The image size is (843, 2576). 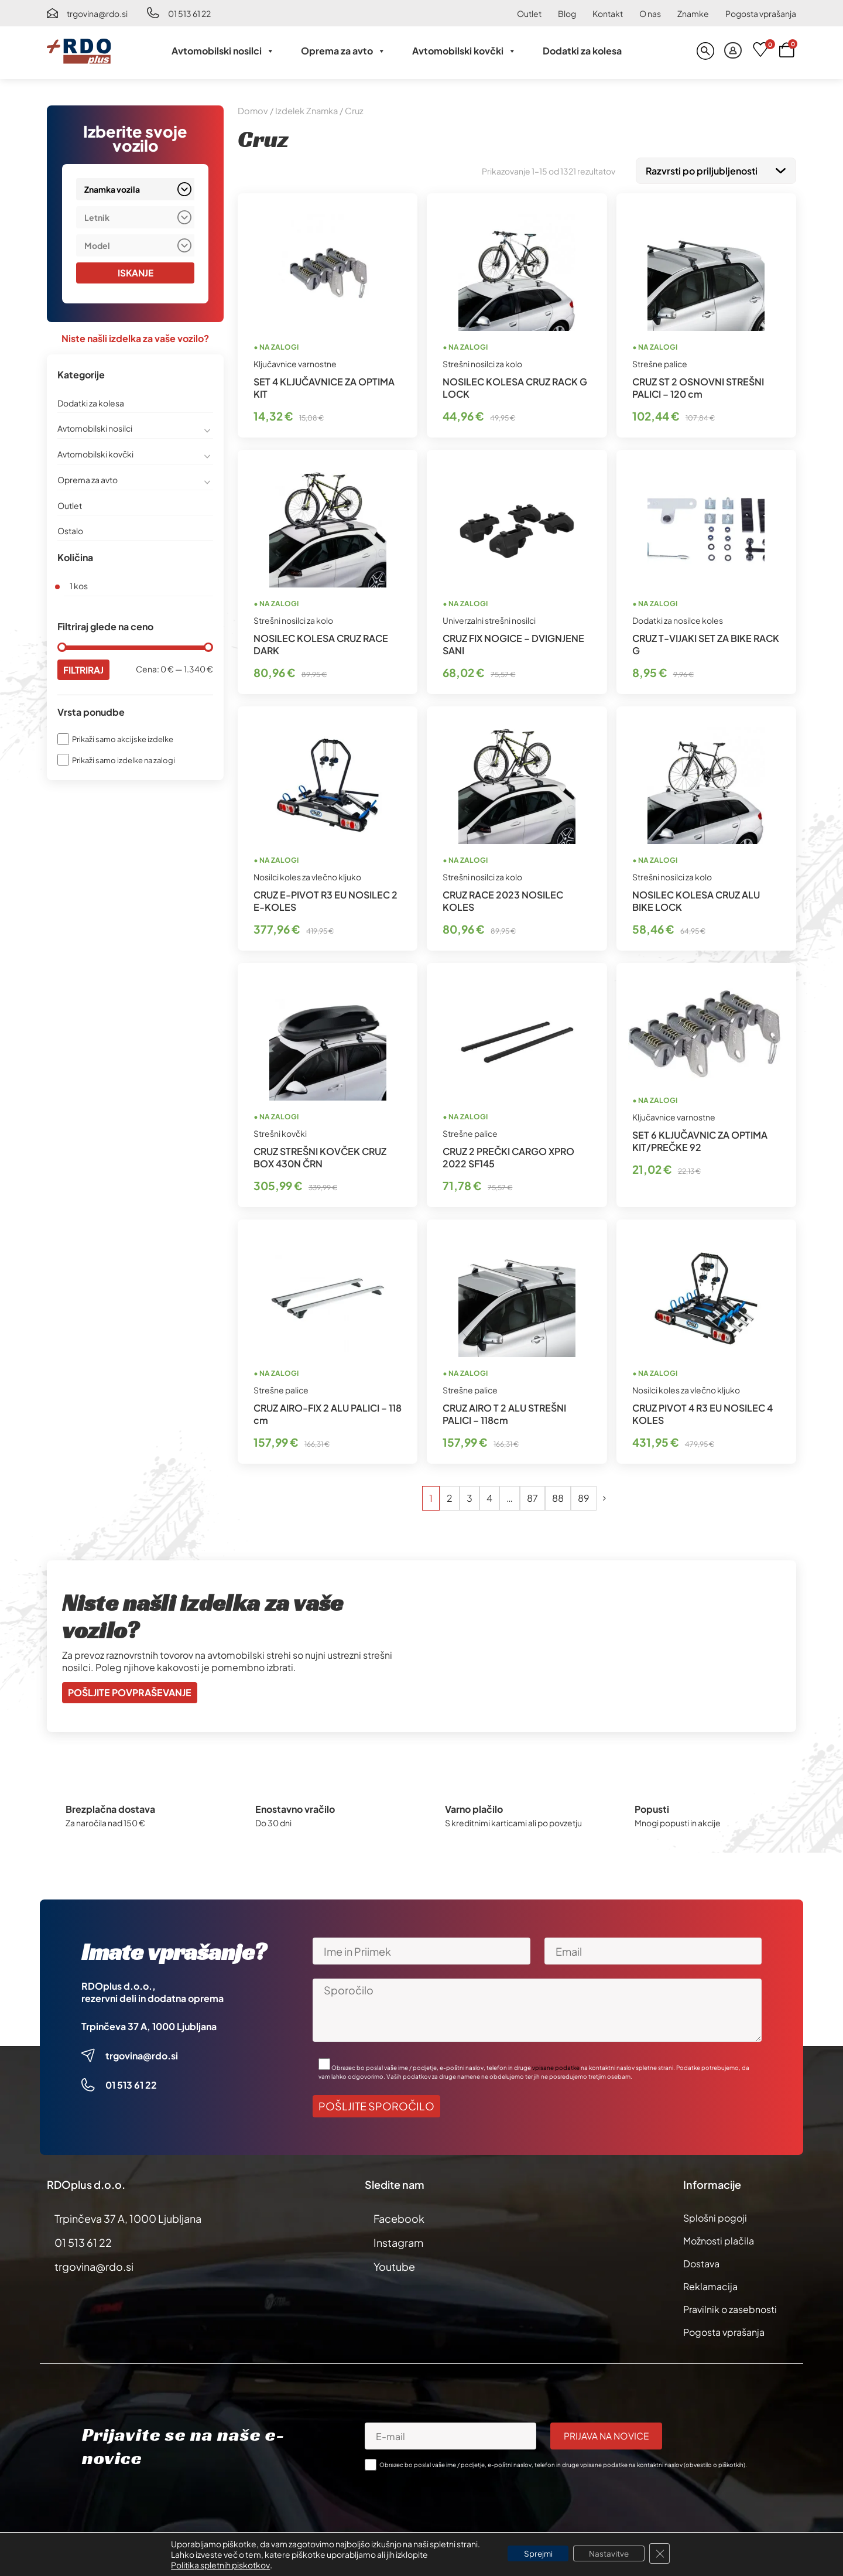 What do you see at coordinates (536, 2553) in the screenshot?
I see `Sprejmi` at bounding box center [536, 2553].